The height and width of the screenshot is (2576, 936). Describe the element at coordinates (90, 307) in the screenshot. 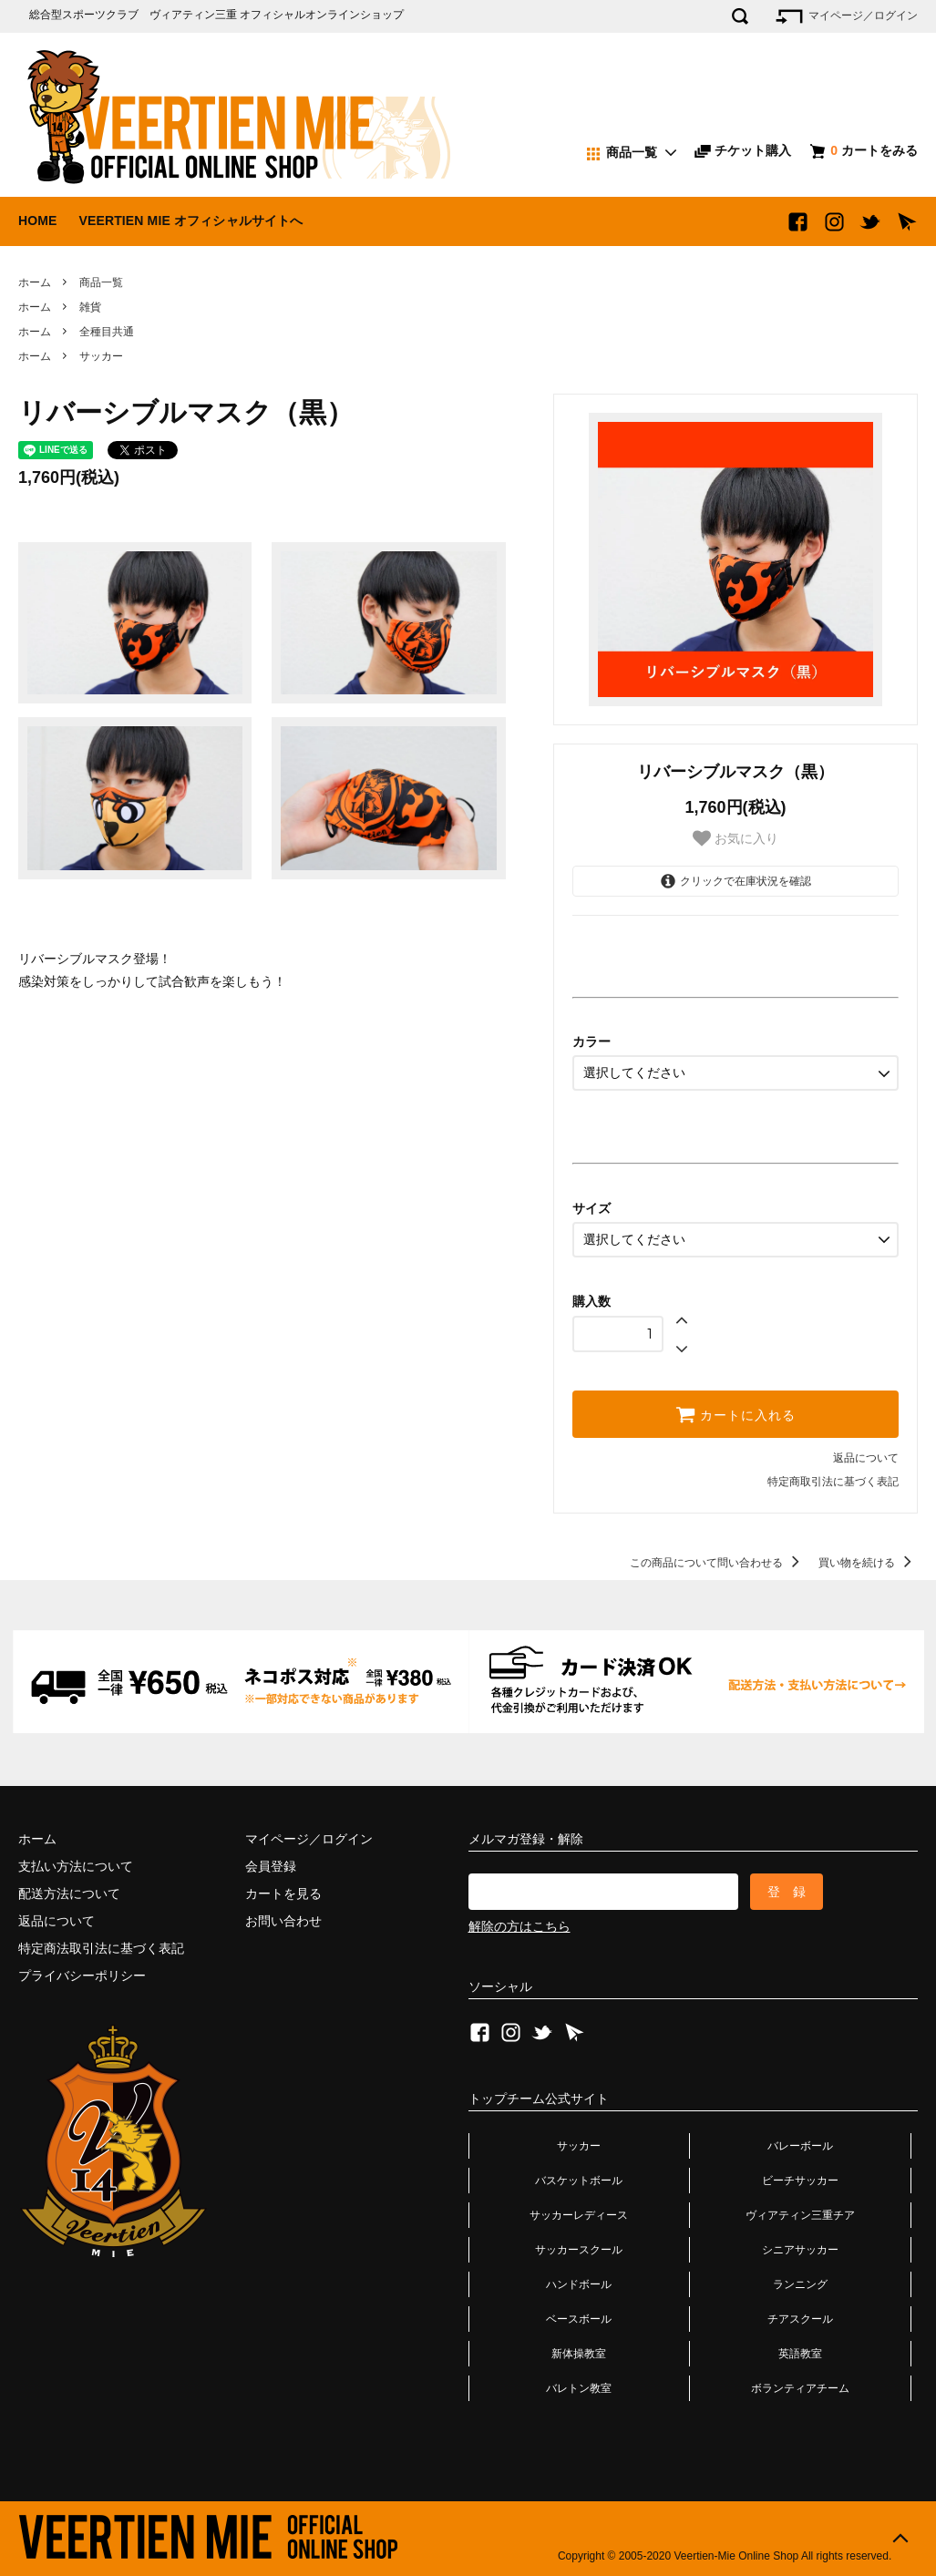

I see `雑貨` at that location.